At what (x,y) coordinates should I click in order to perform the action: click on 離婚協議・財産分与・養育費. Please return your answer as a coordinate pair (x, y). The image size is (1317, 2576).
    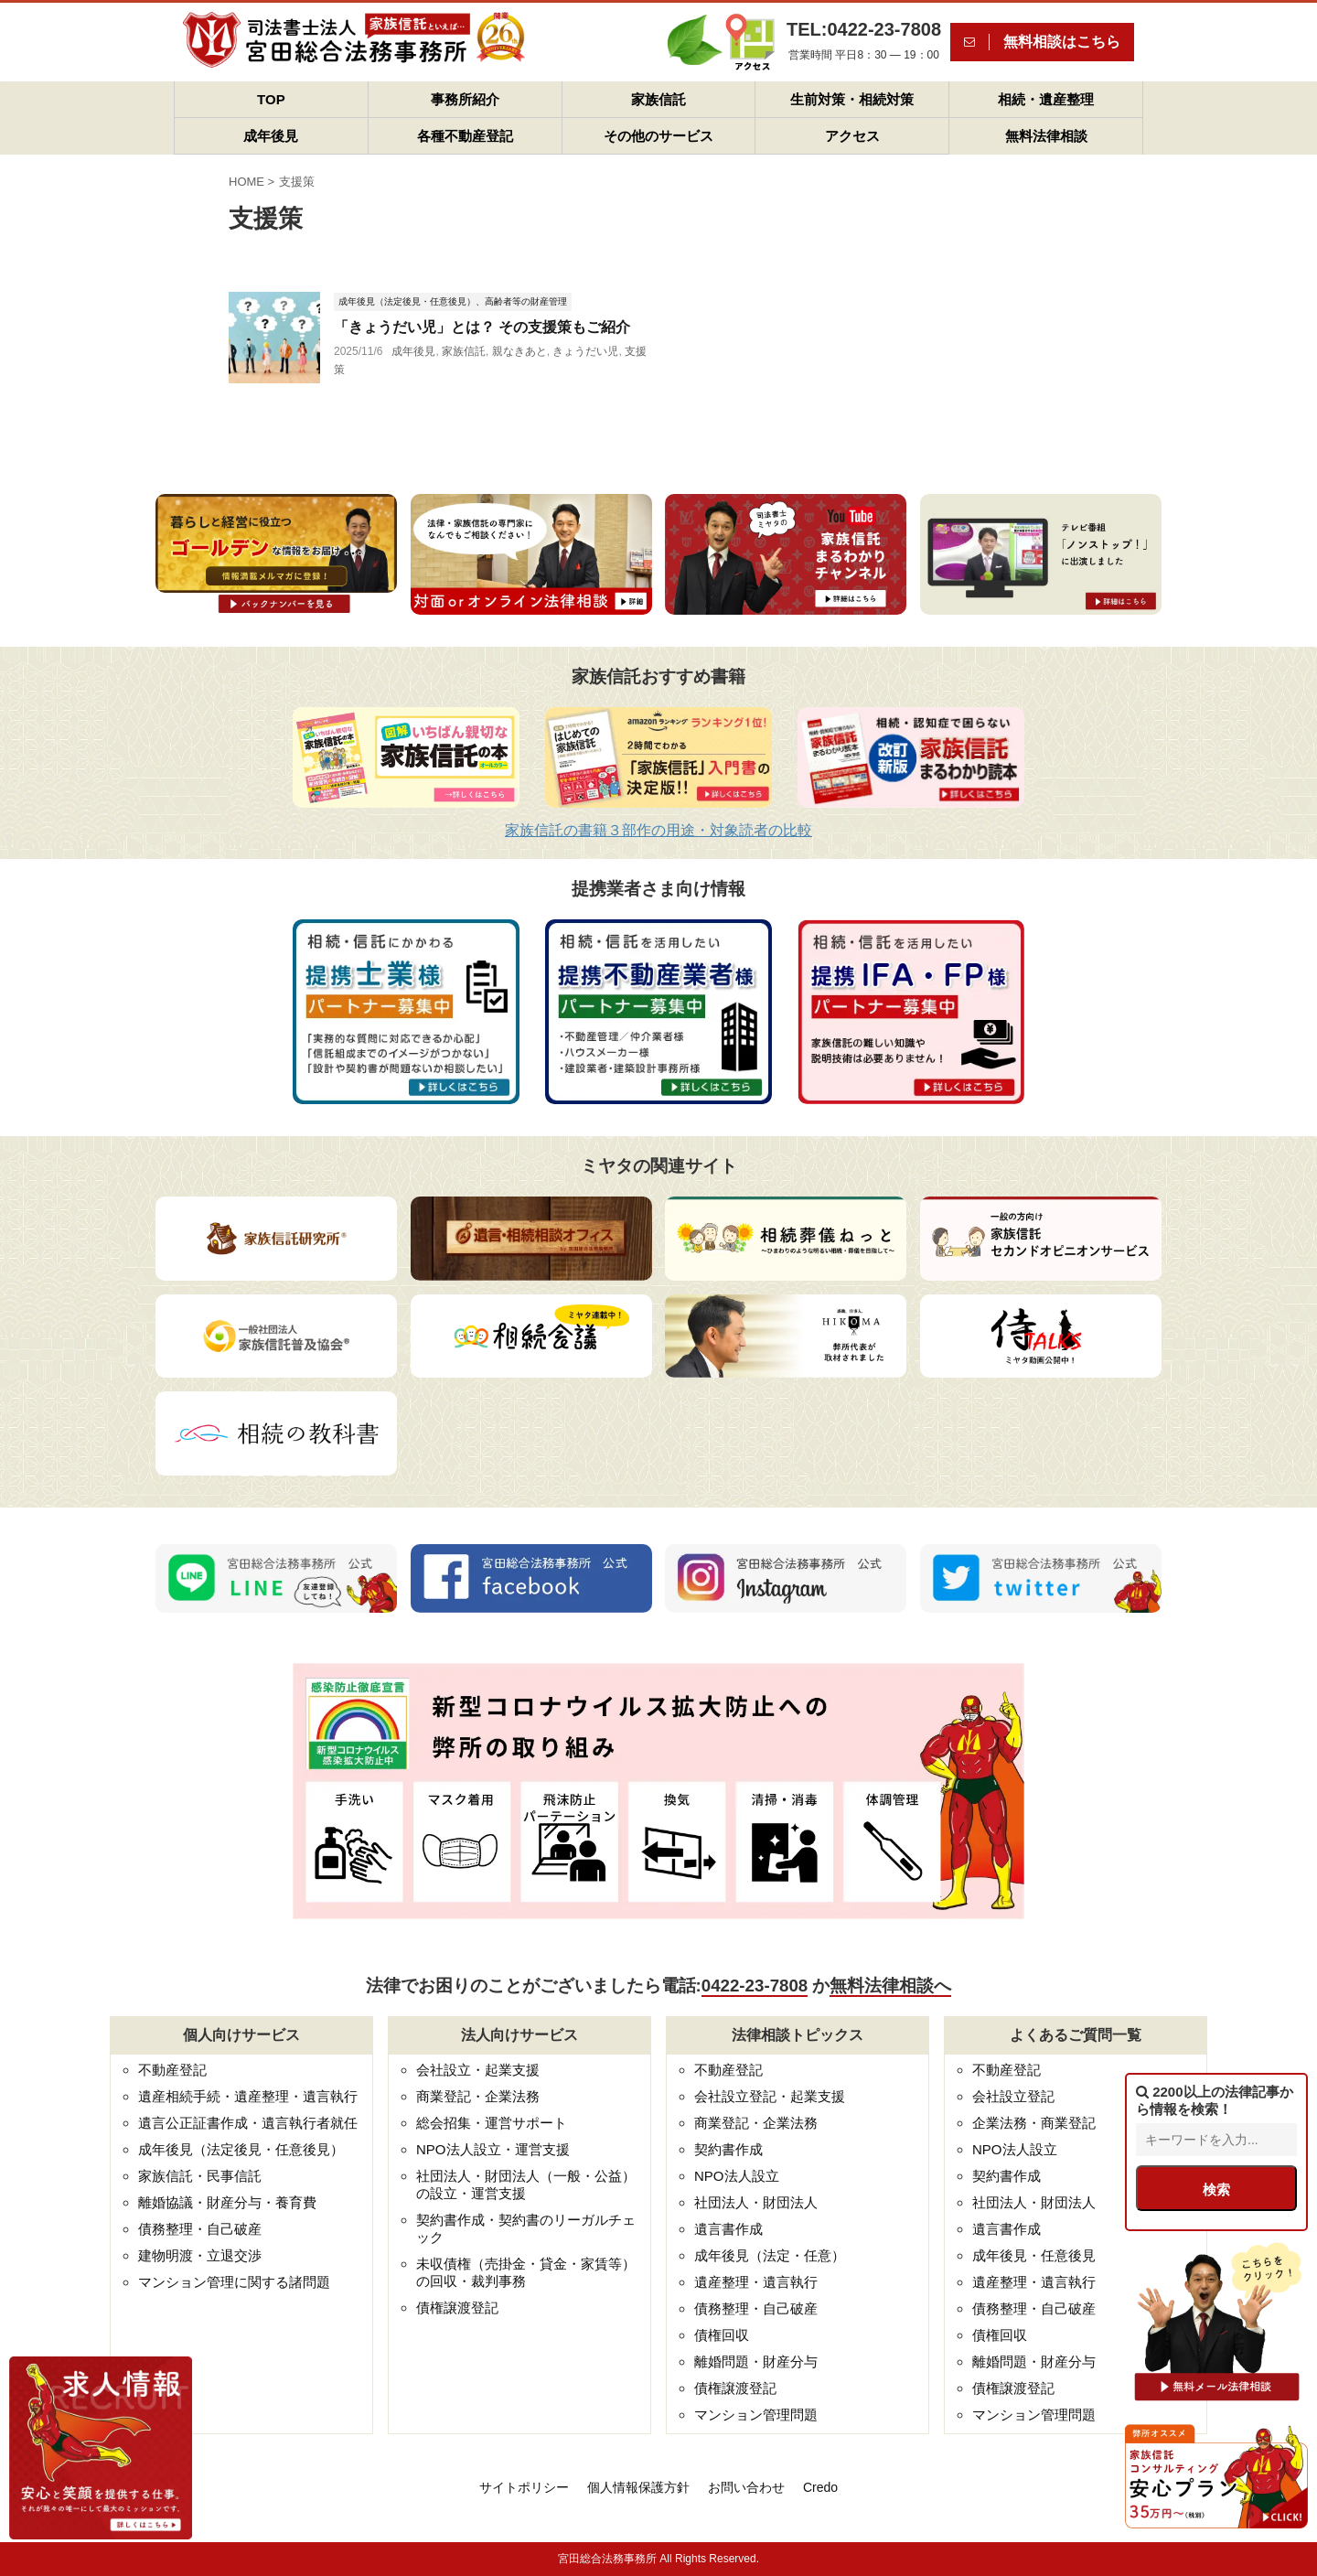
    Looking at the image, I should click on (227, 2202).